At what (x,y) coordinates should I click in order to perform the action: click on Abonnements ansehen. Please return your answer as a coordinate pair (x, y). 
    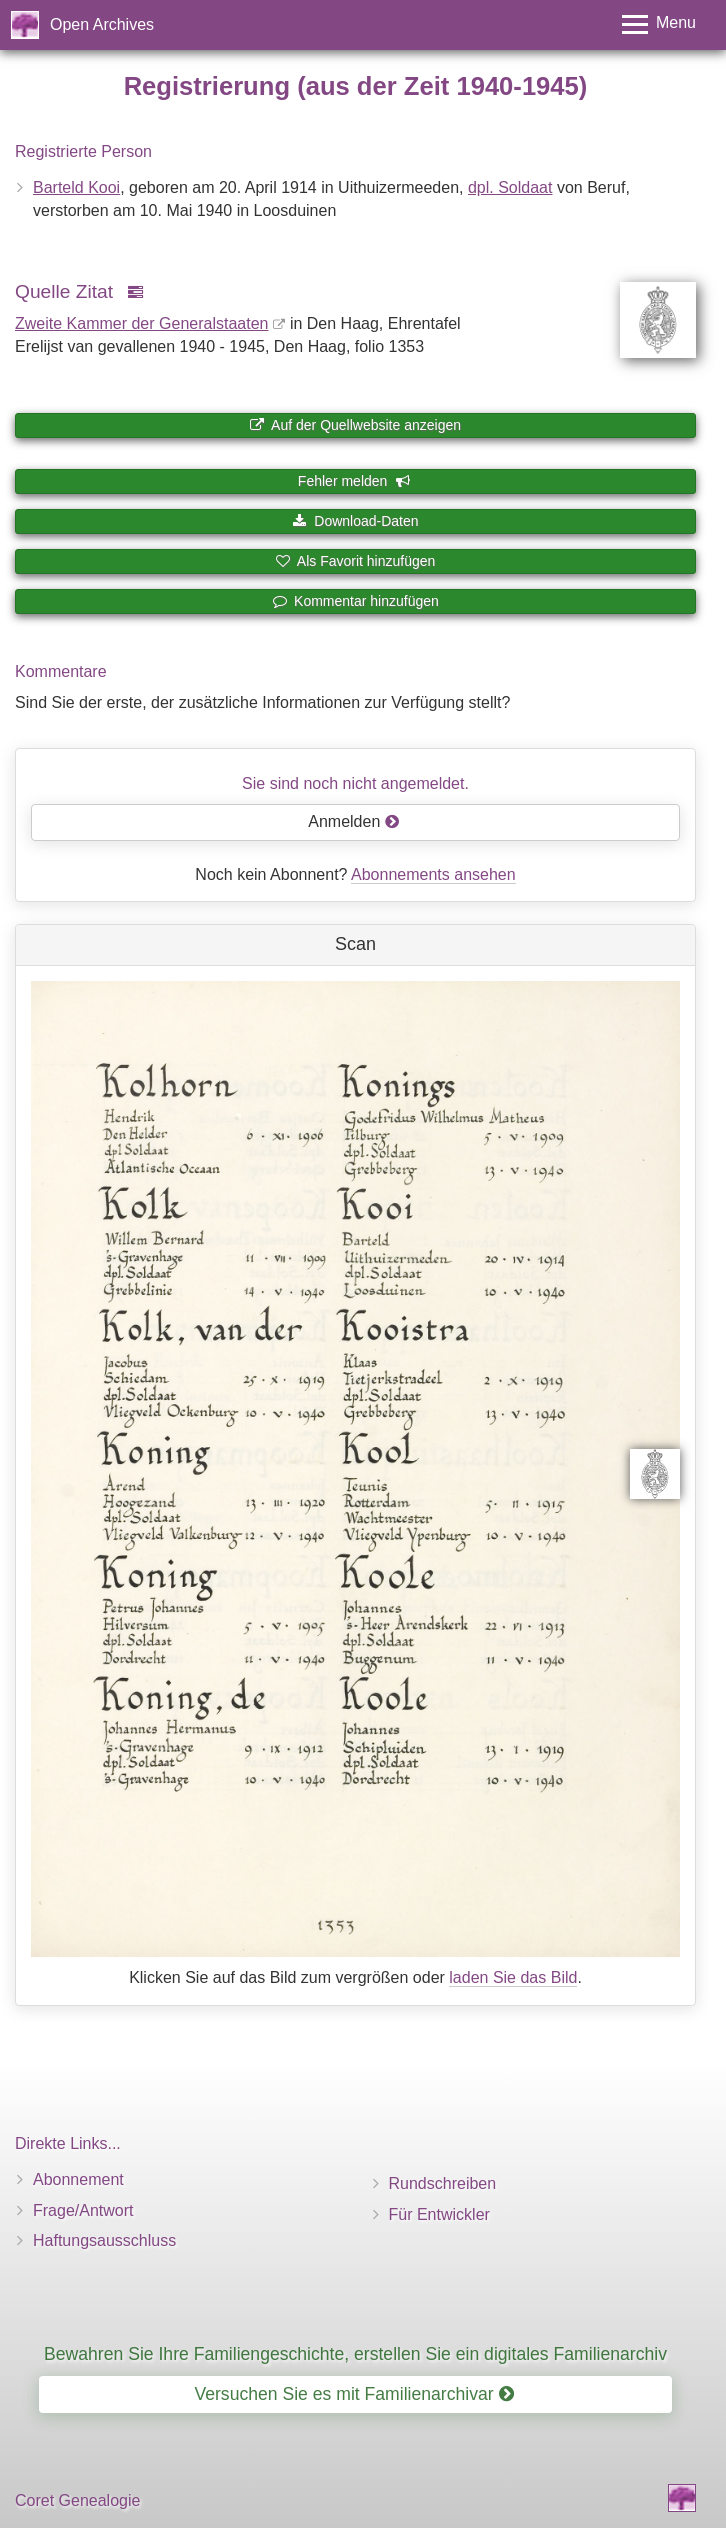
    Looking at the image, I should click on (433, 874).